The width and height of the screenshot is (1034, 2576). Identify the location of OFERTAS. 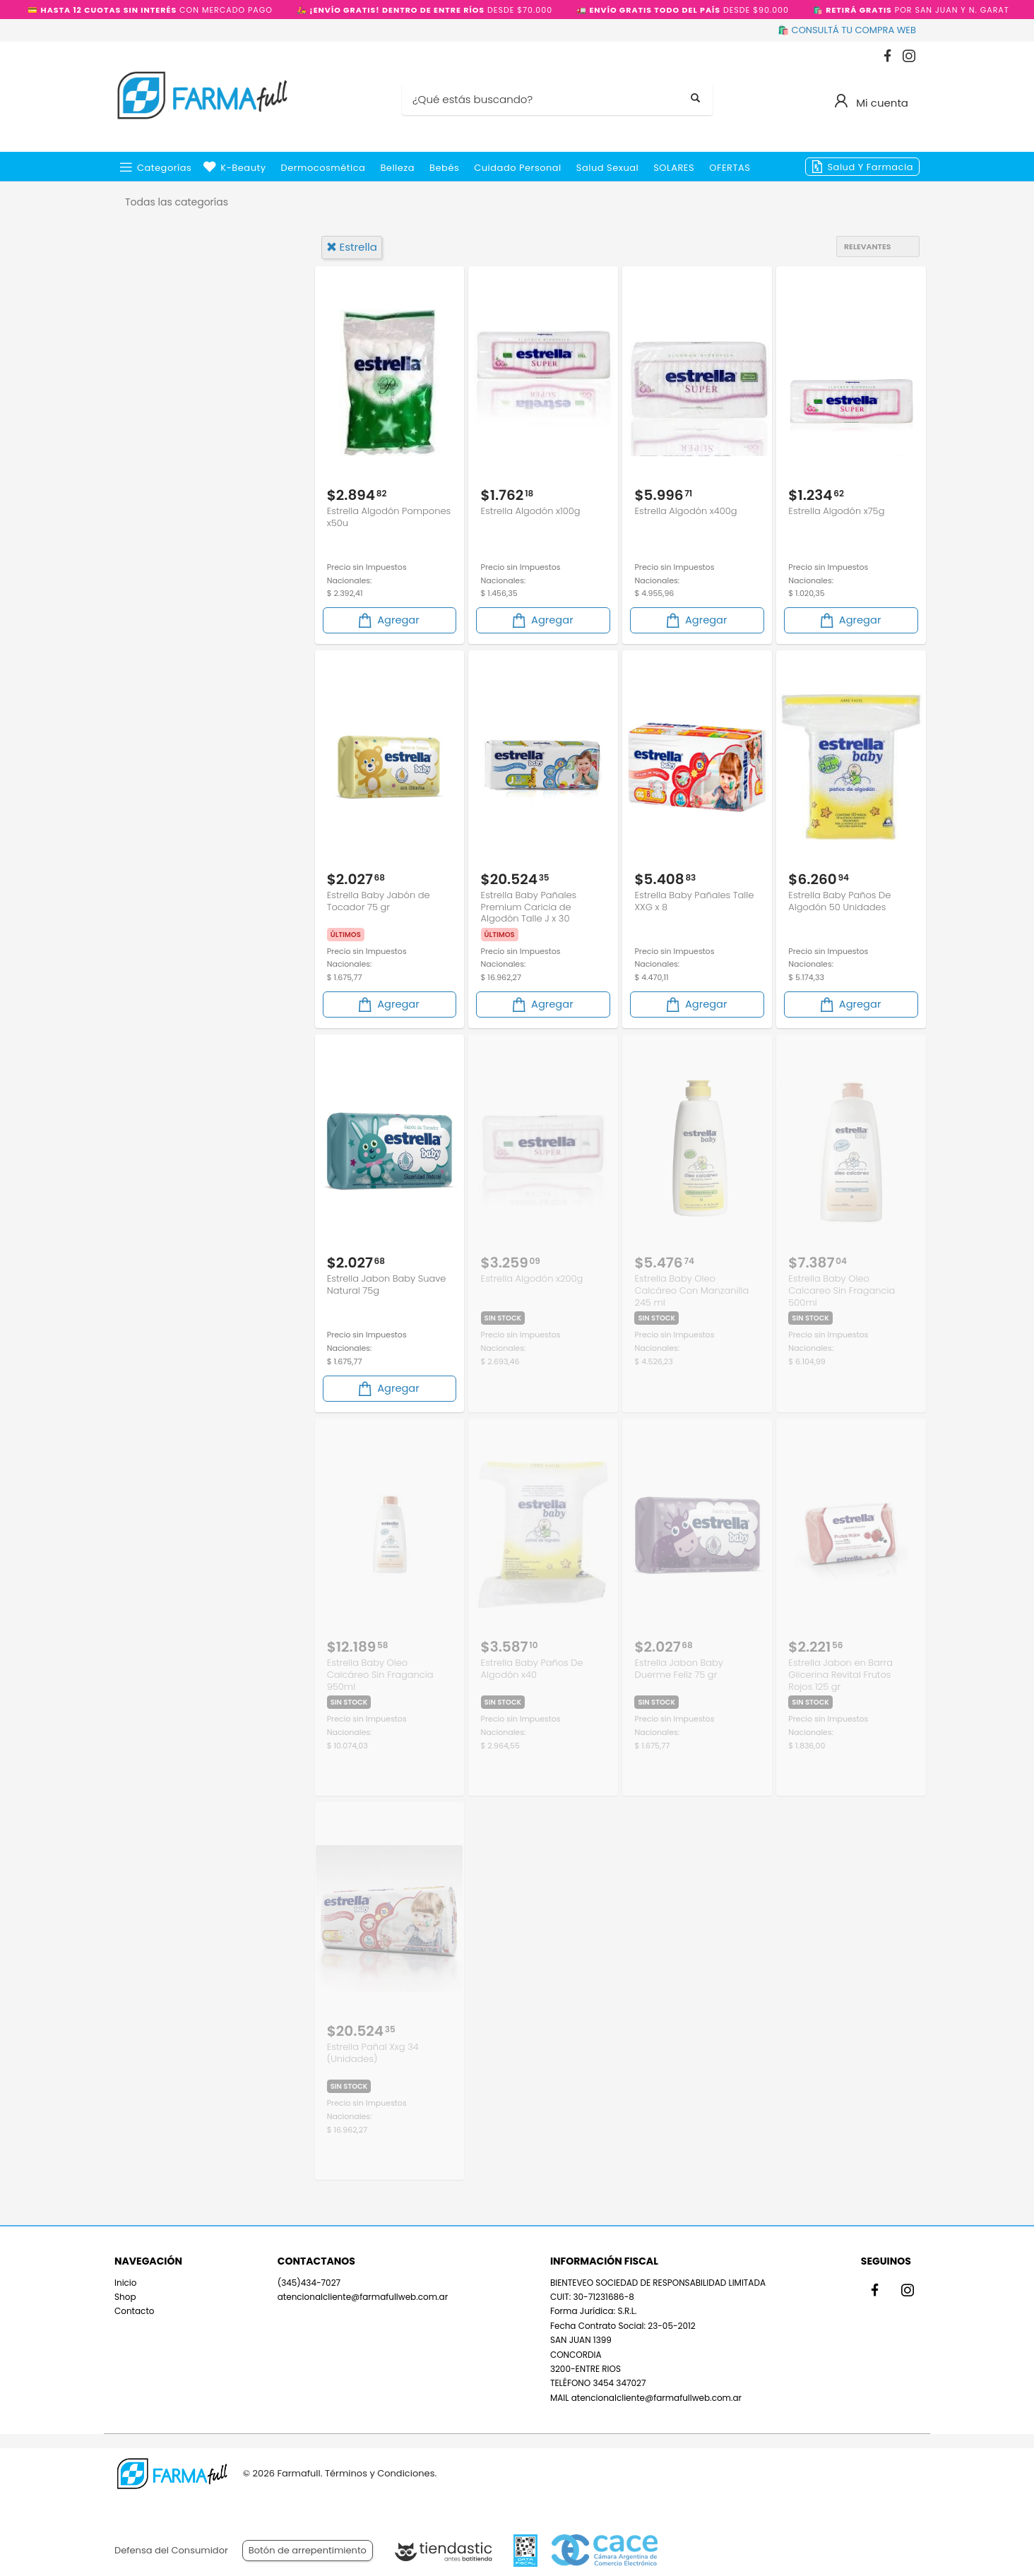
(729, 167).